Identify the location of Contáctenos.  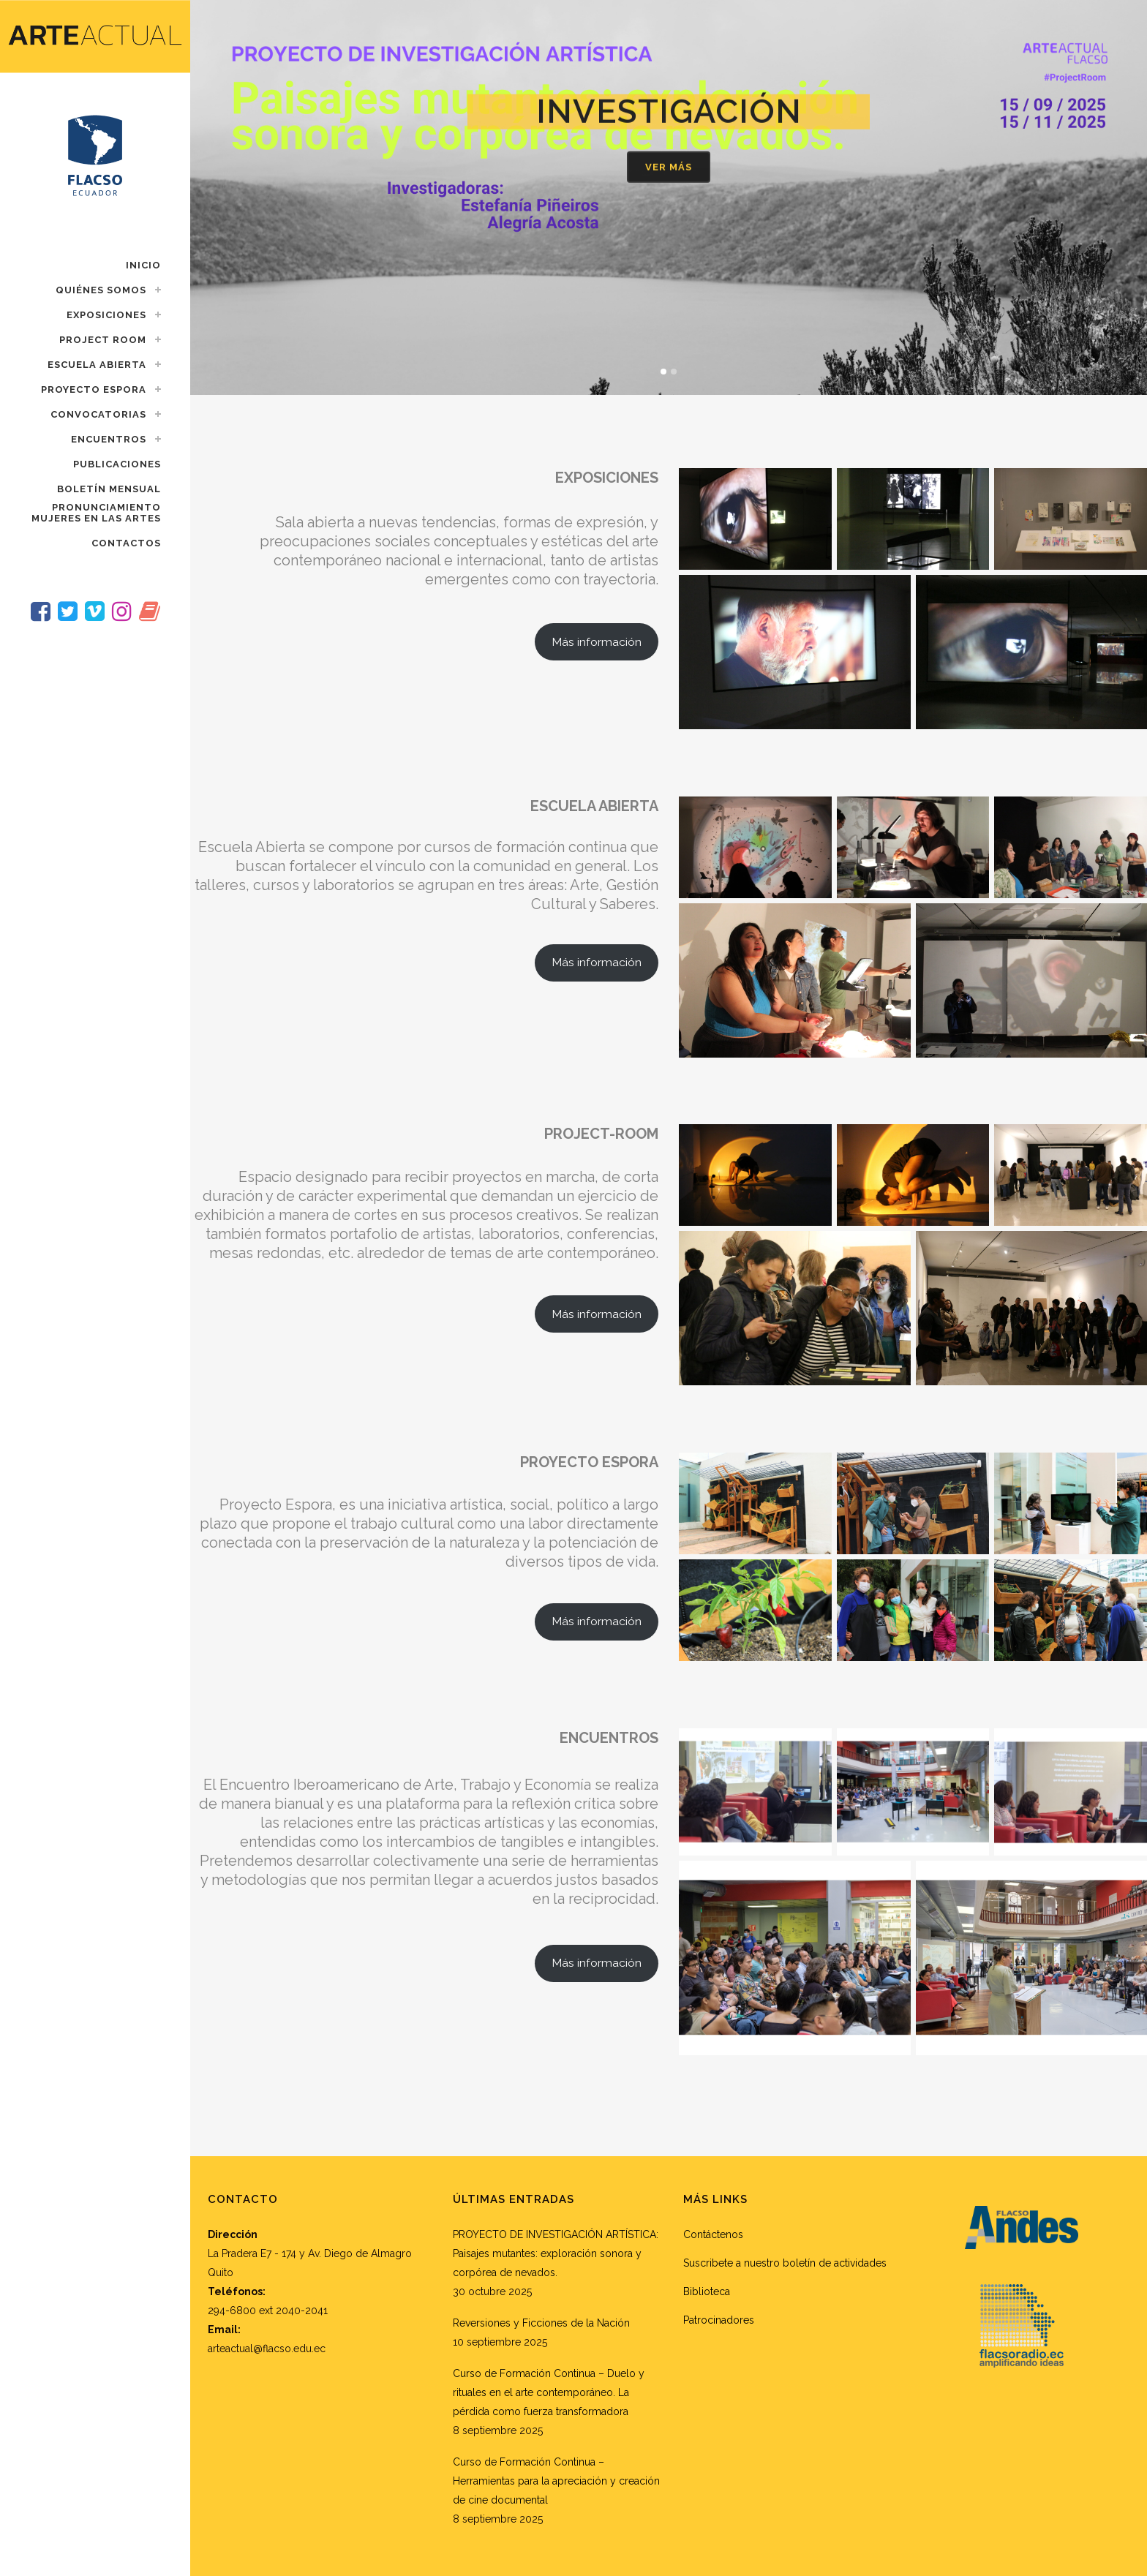
(713, 2234).